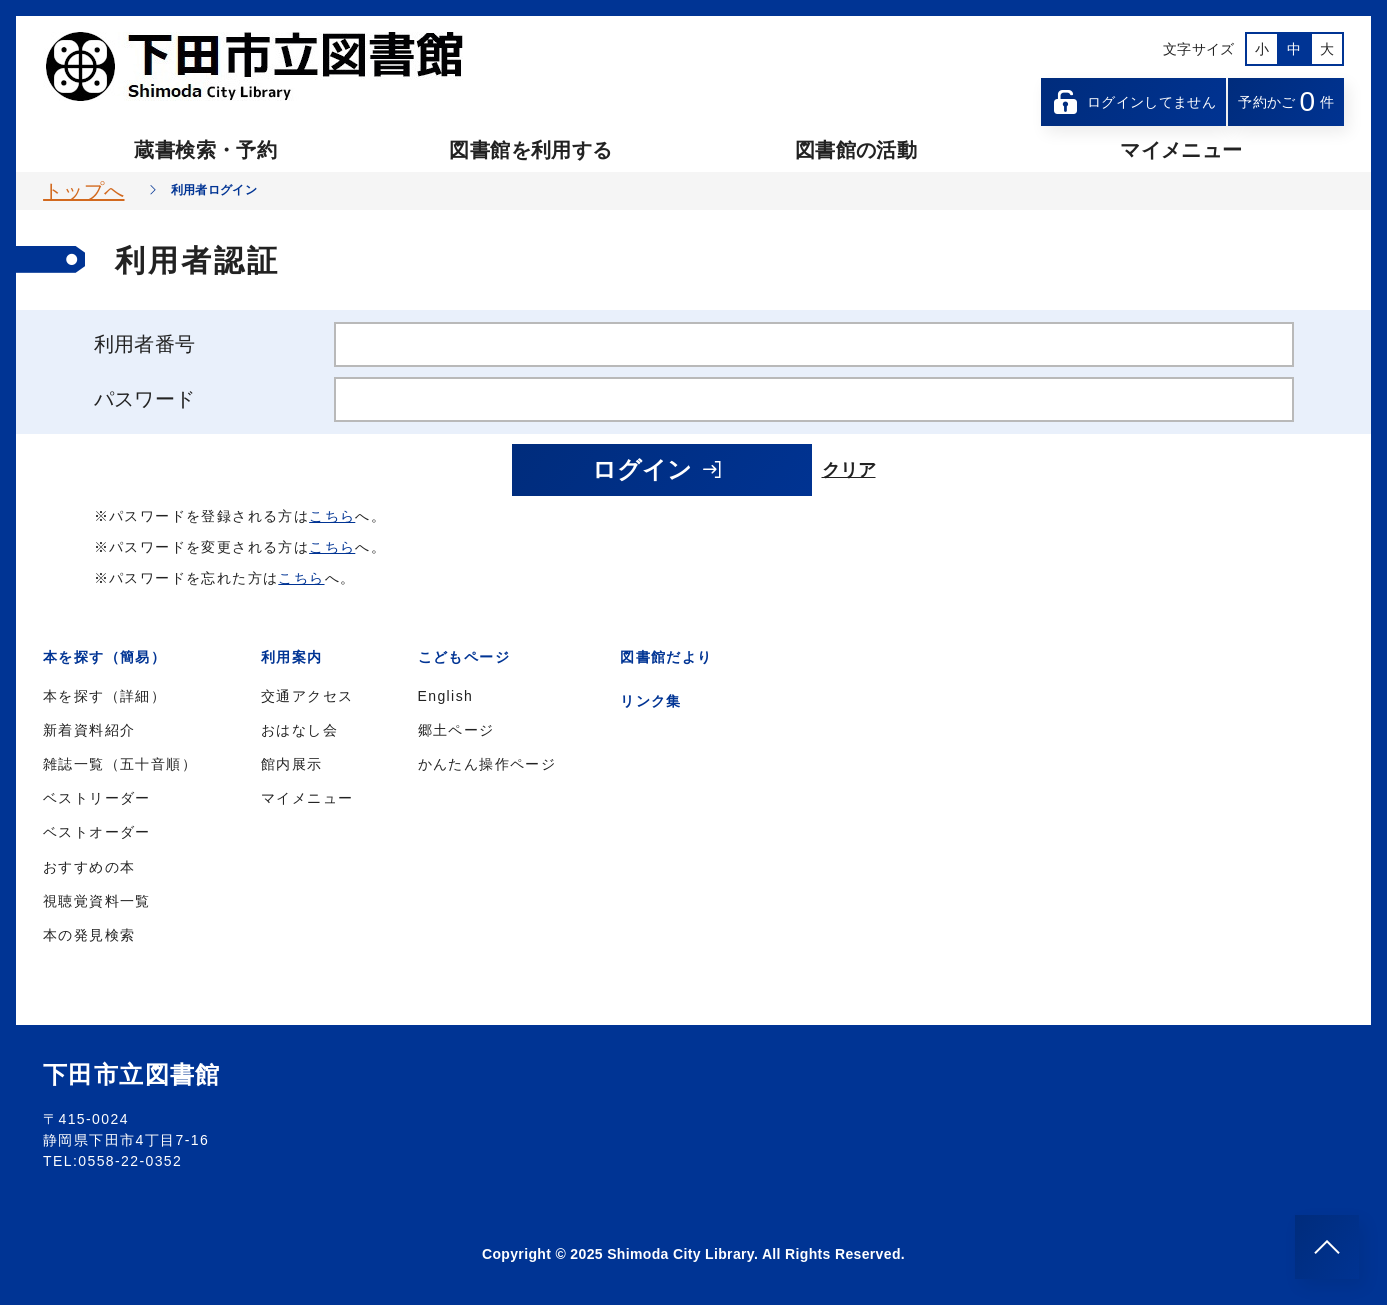  I want to click on 雑誌一覧（五十音順）, so click(120, 764).